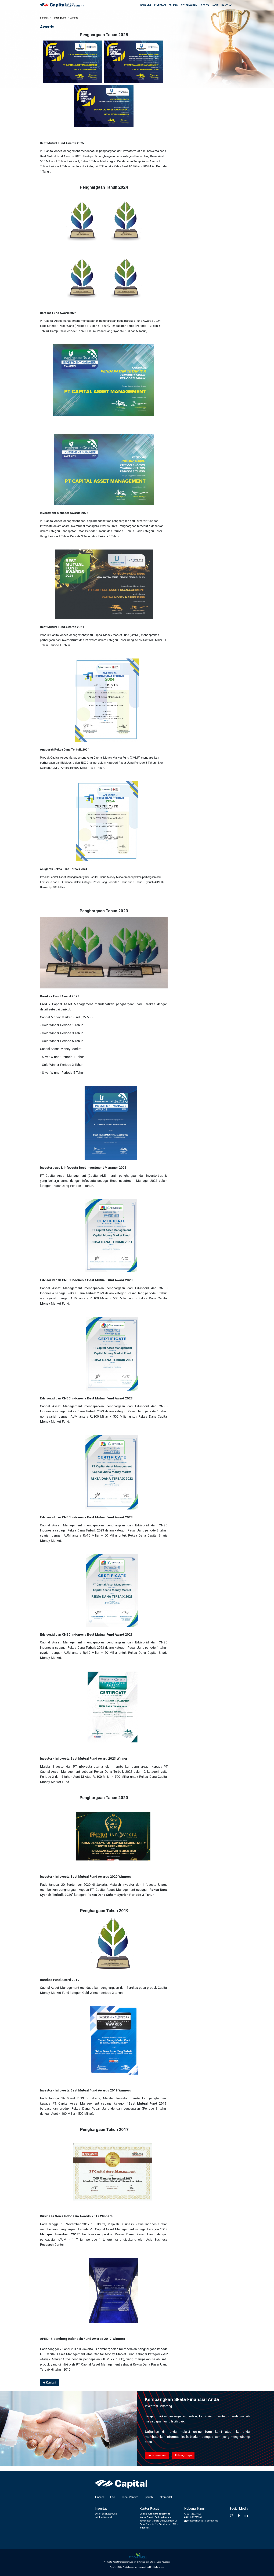 Image resolution: width=274 pixels, height=2576 pixels. Describe the element at coordinates (205, 5) in the screenshot. I see `Berita` at that location.